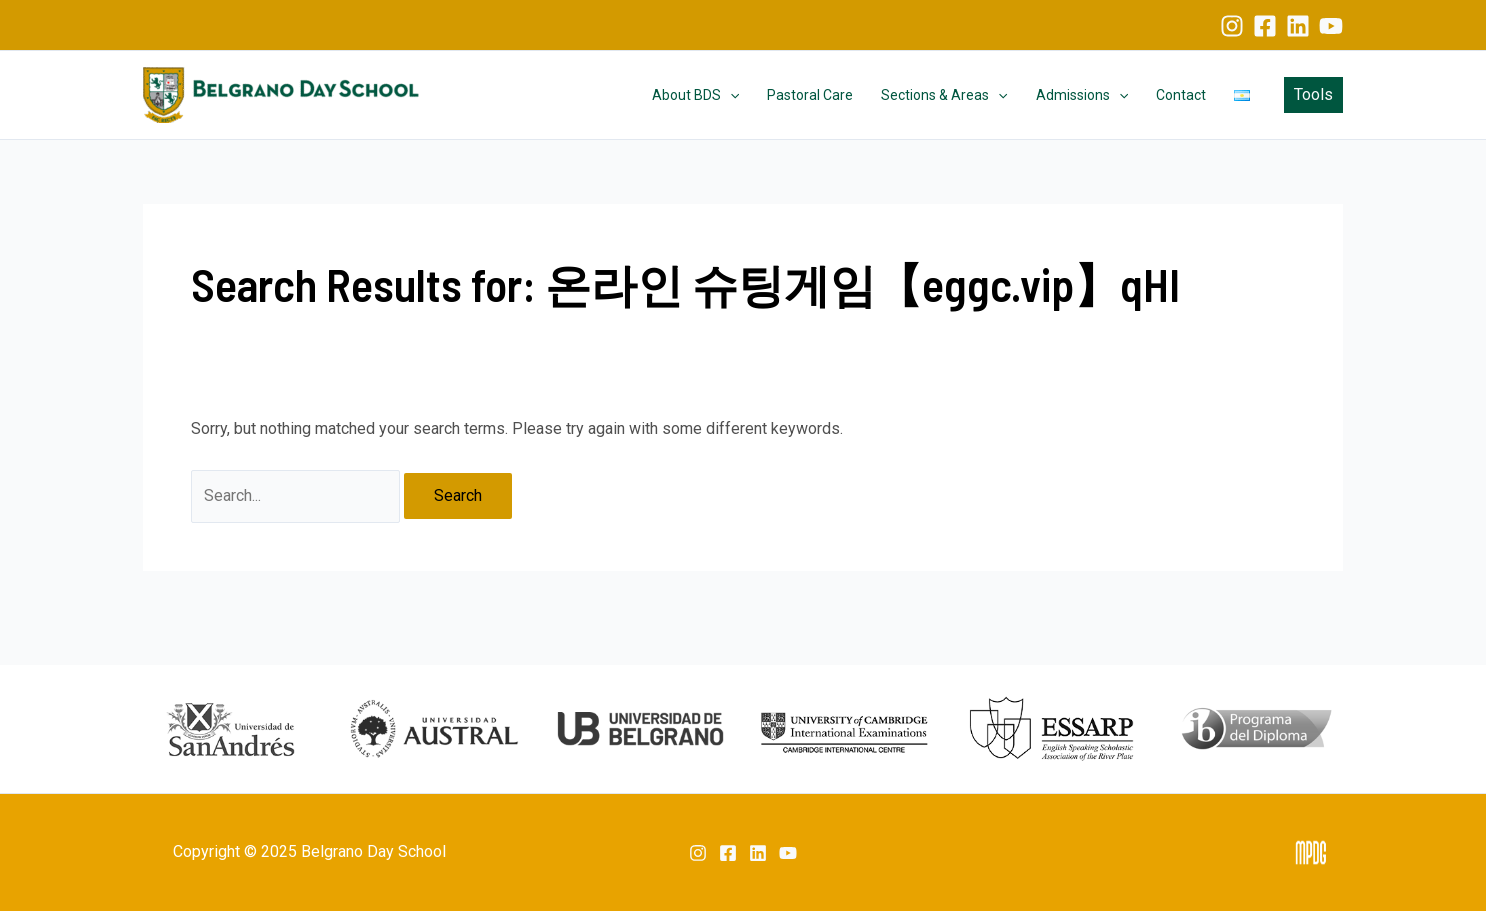  Describe the element at coordinates (1331, 26) in the screenshot. I see `[YouTube]` at that location.